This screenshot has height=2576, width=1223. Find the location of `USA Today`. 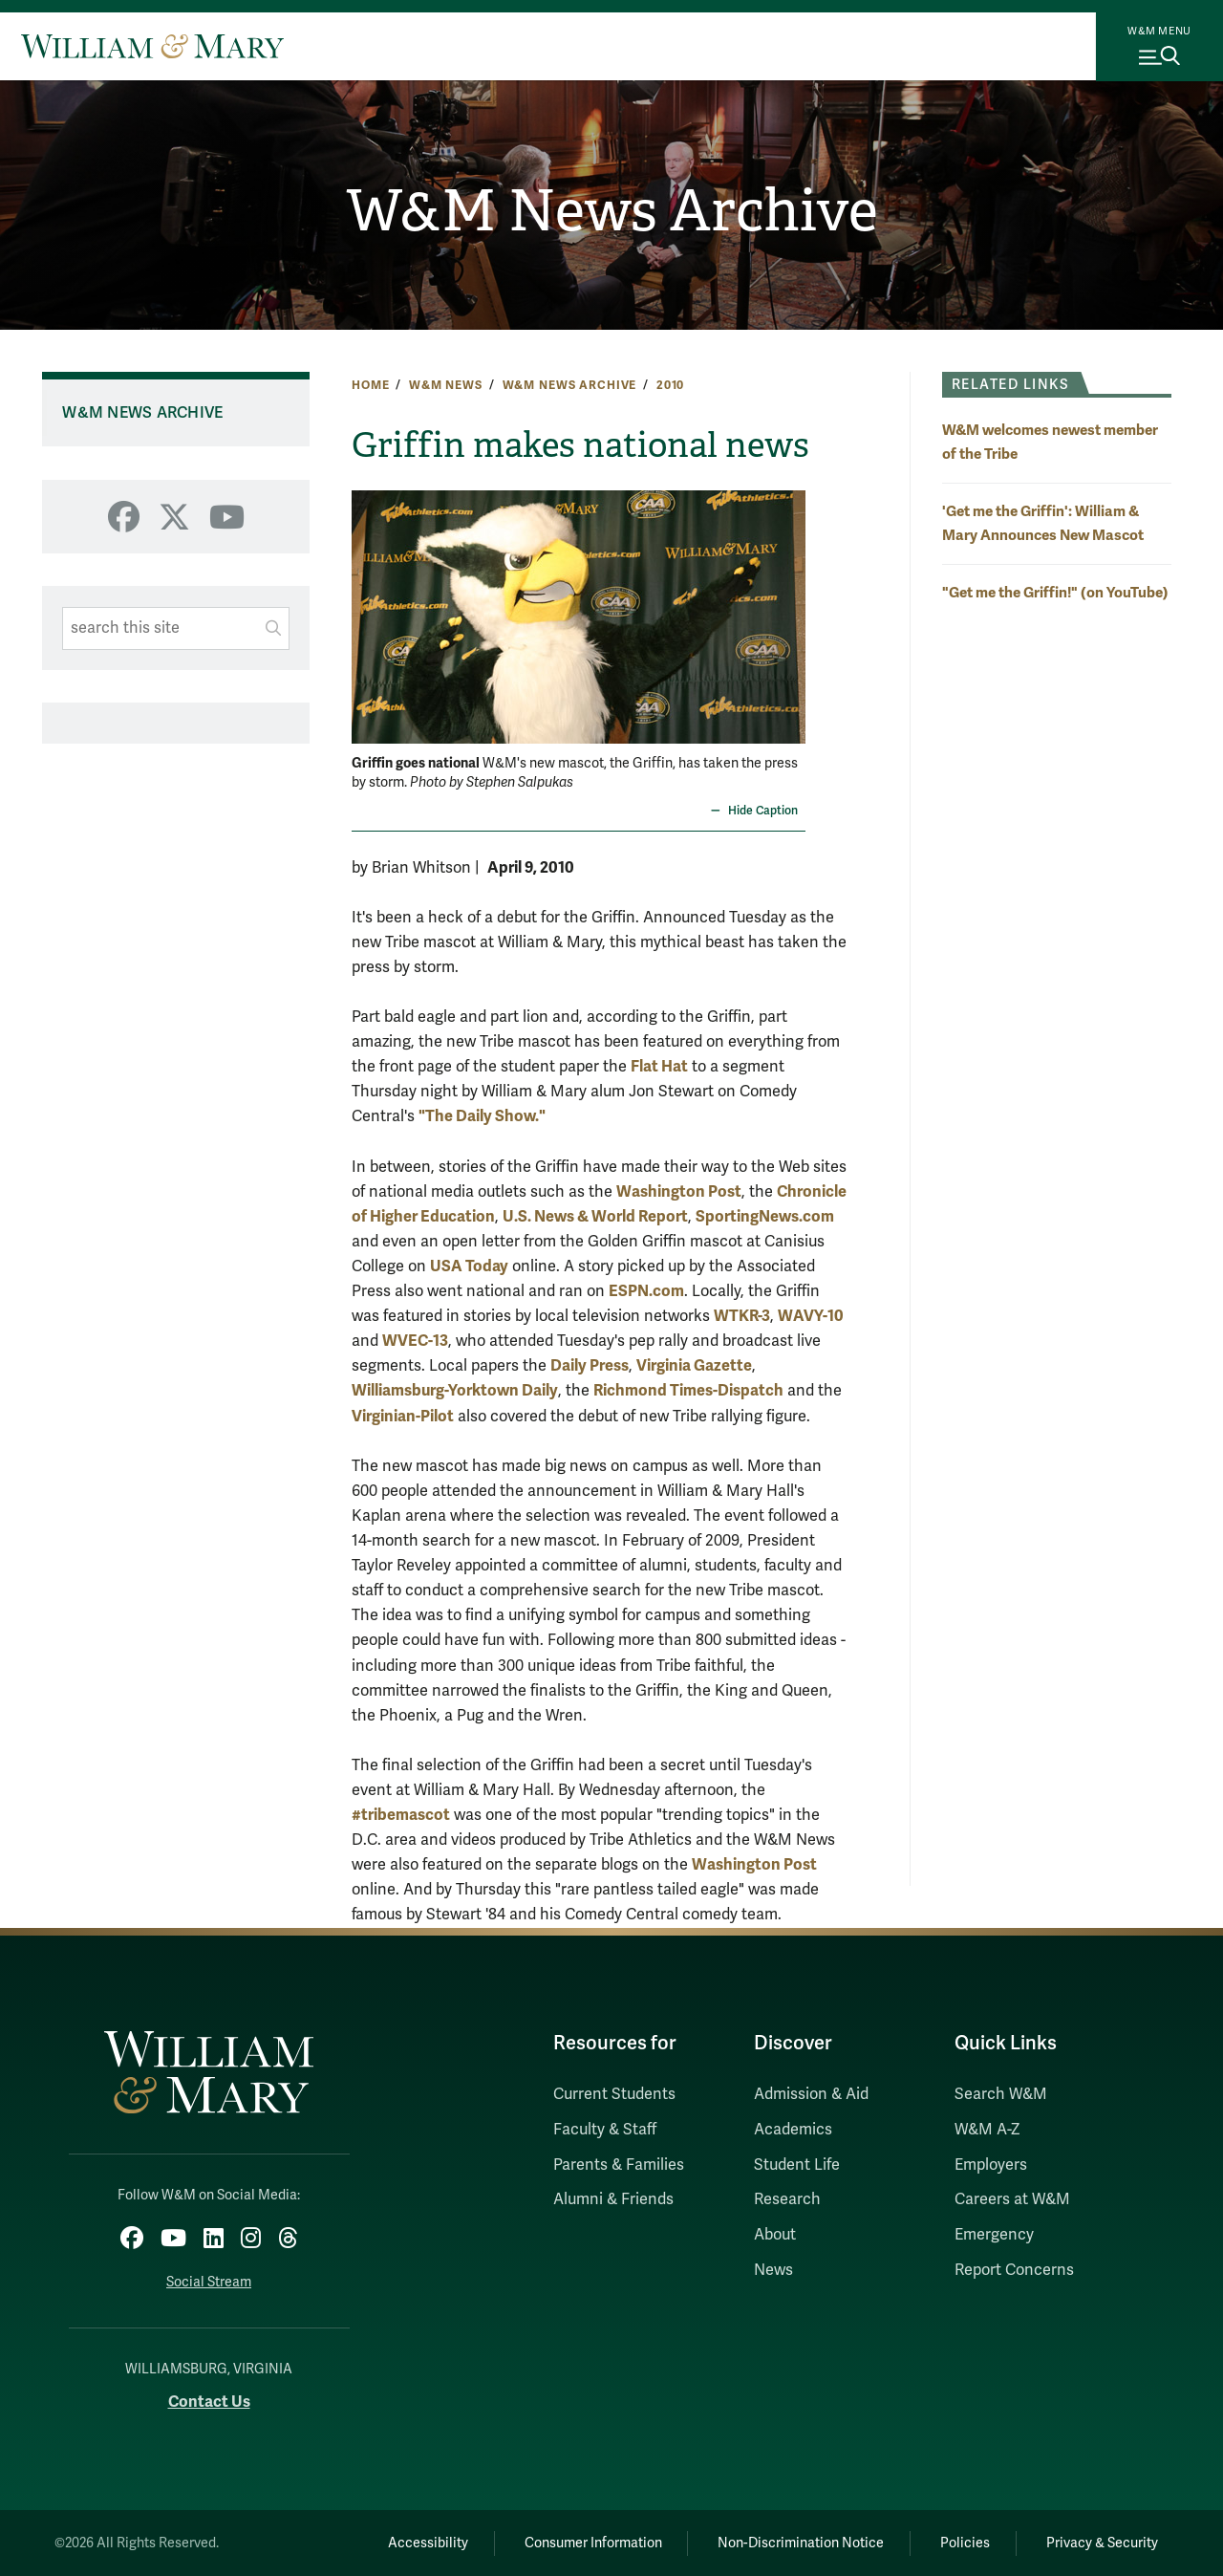

USA Today is located at coordinates (469, 1266).